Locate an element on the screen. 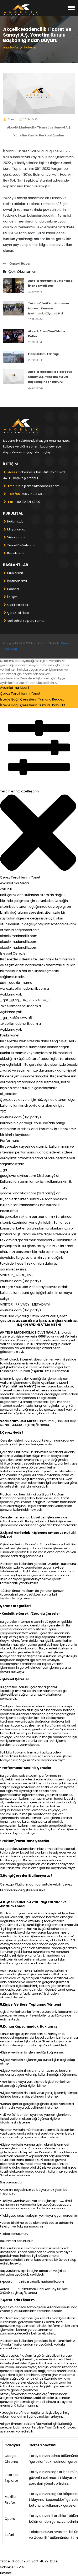 The height and width of the screenshot is (2576, 78). Misyonumuz is located at coordinates (16, 529).